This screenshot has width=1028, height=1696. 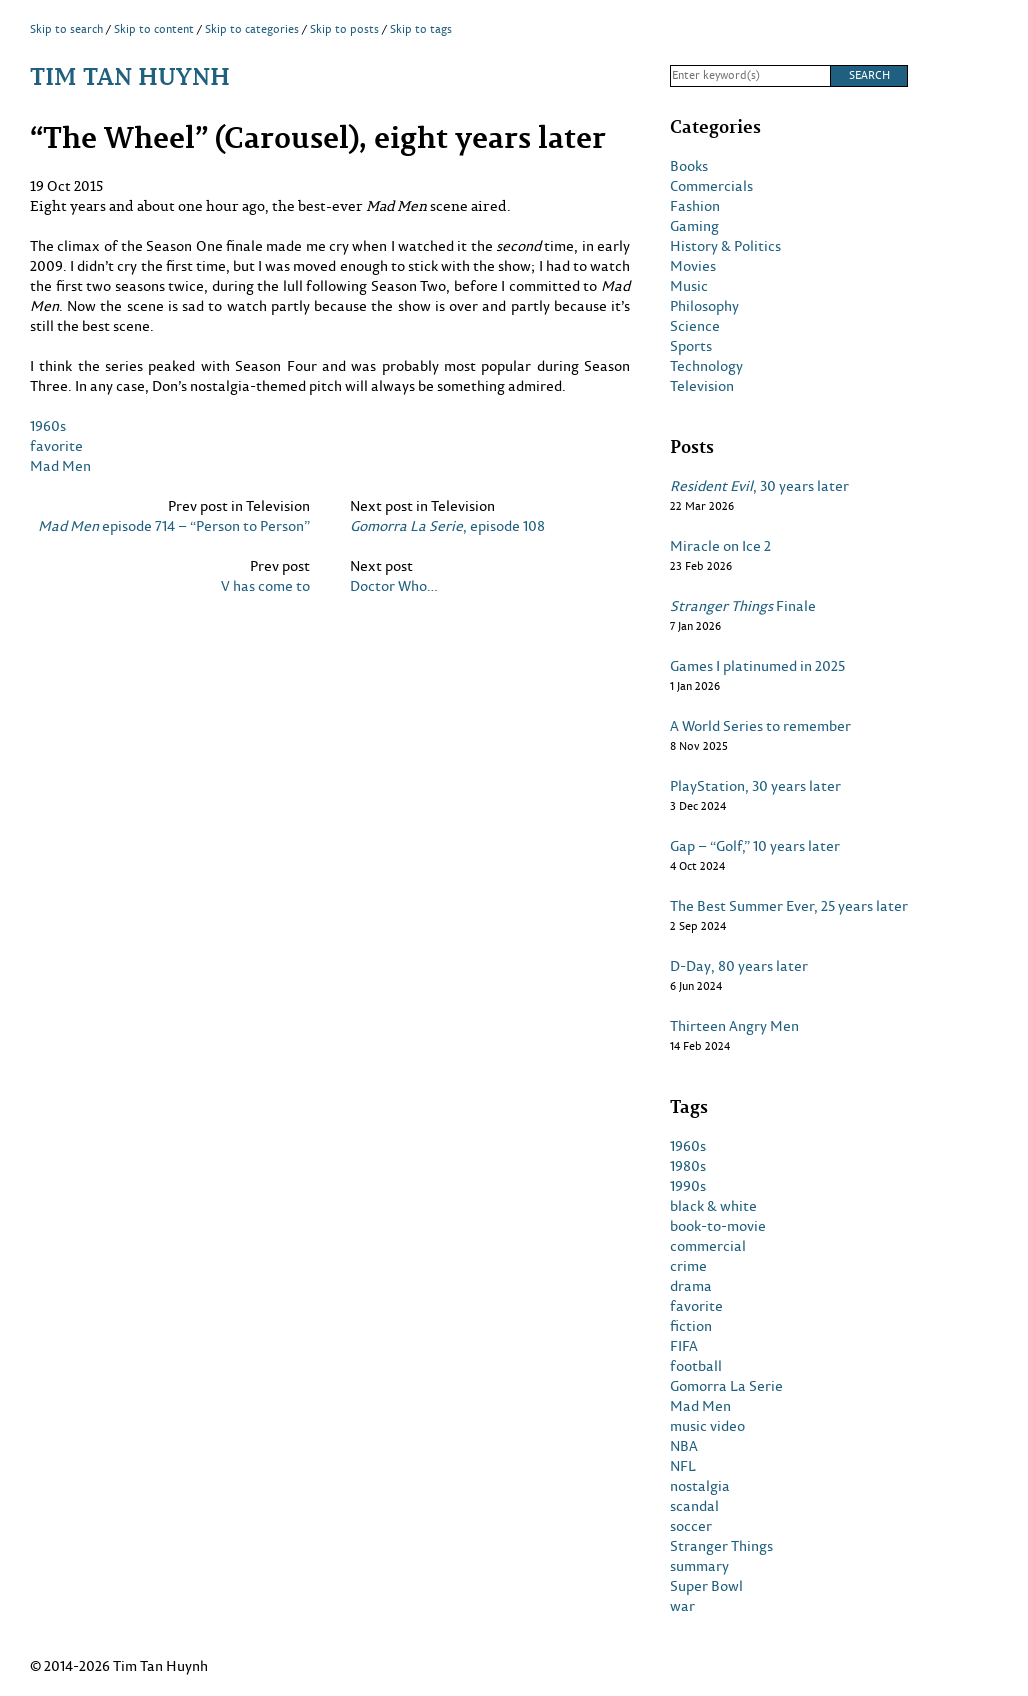 I want to click on Miracle on Ice 2, so click(x=720, y=546).